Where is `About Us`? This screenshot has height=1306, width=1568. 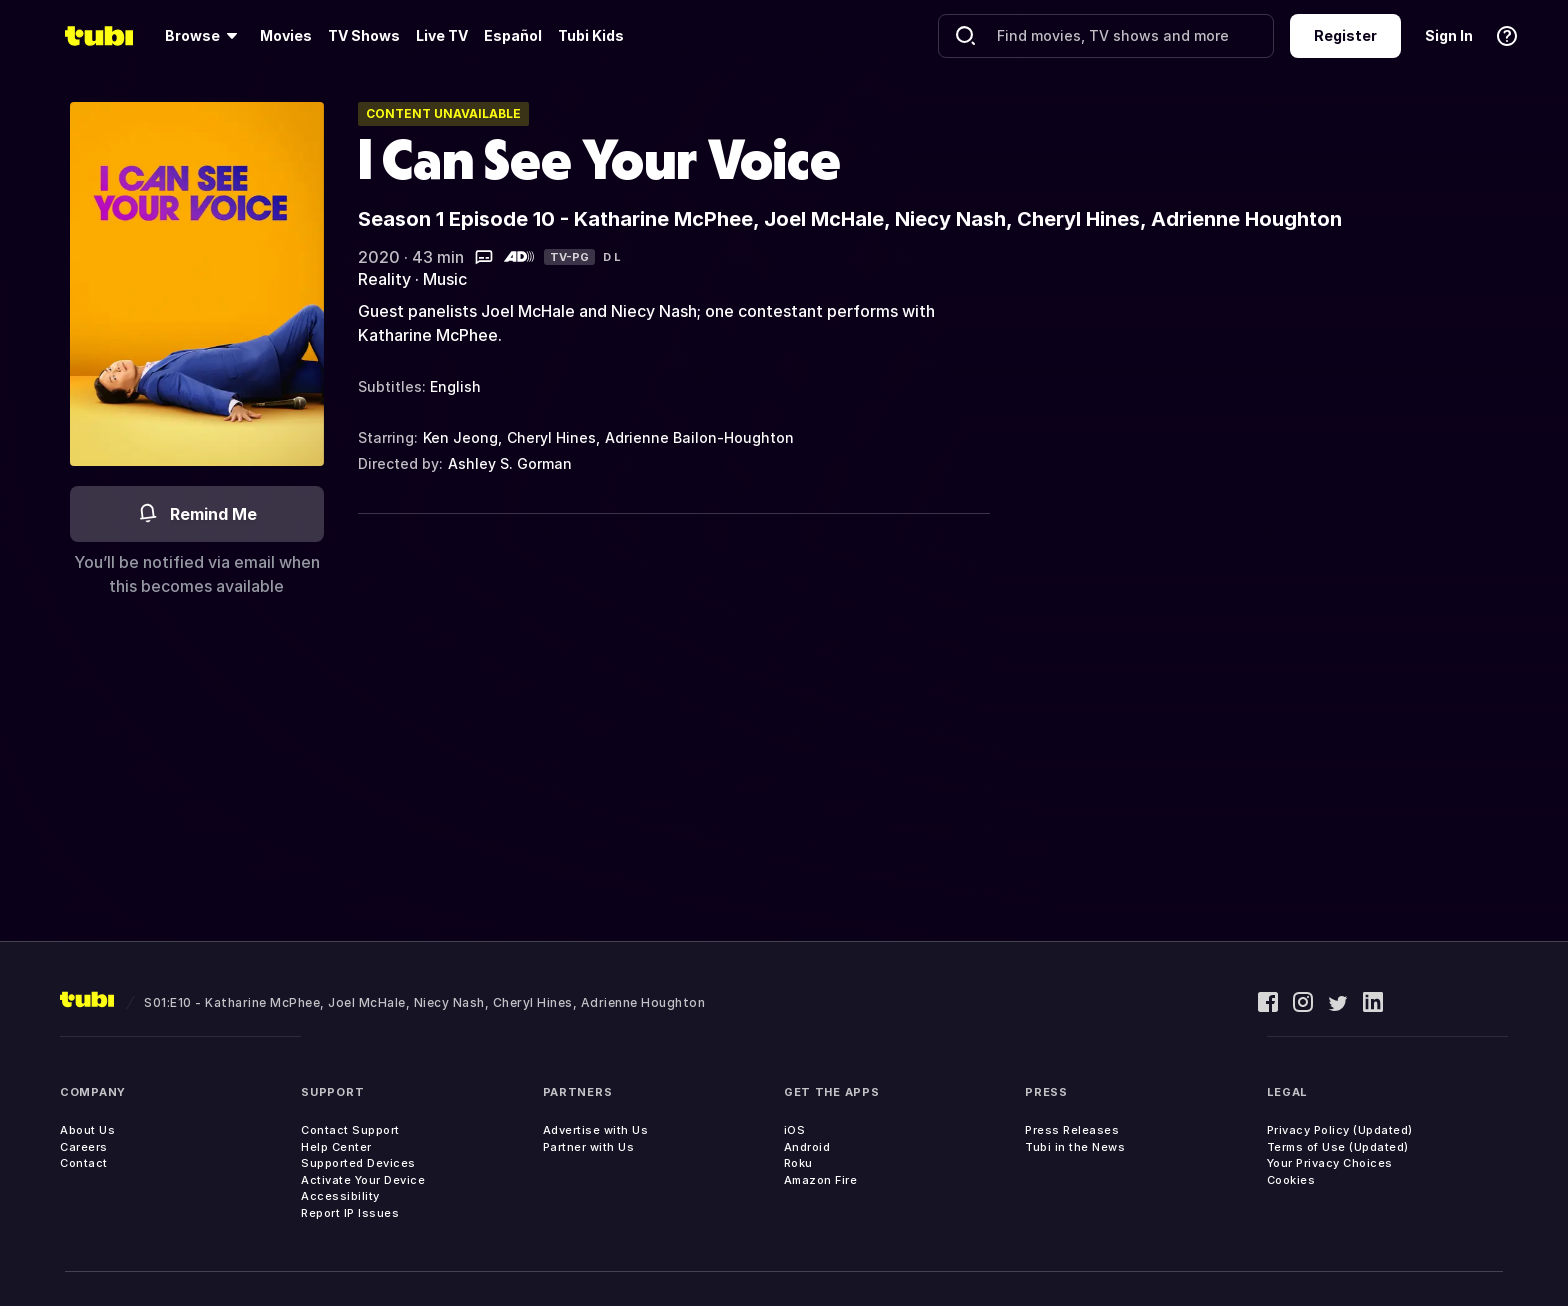 About Us is located at coordinates (87, 1130).